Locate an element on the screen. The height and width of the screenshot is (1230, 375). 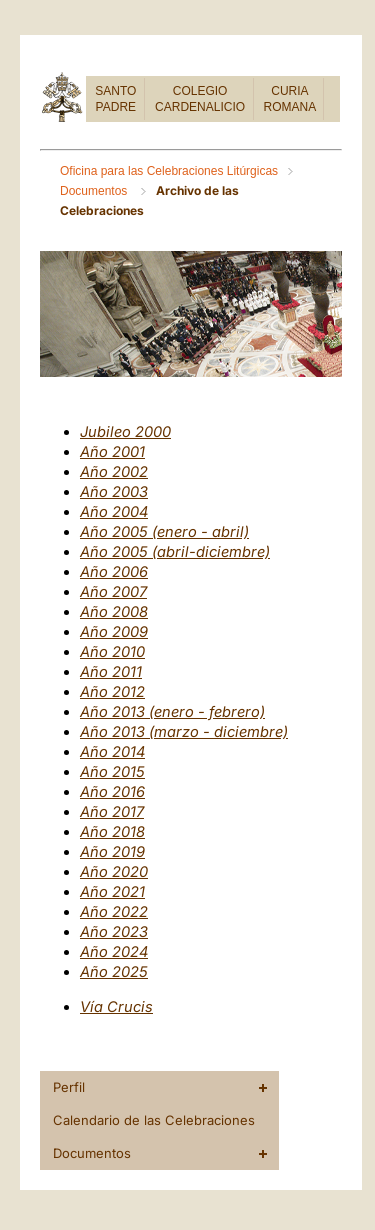
Oficina para las Celebraciones Litúrgicas is located at coordinates (169, 171).